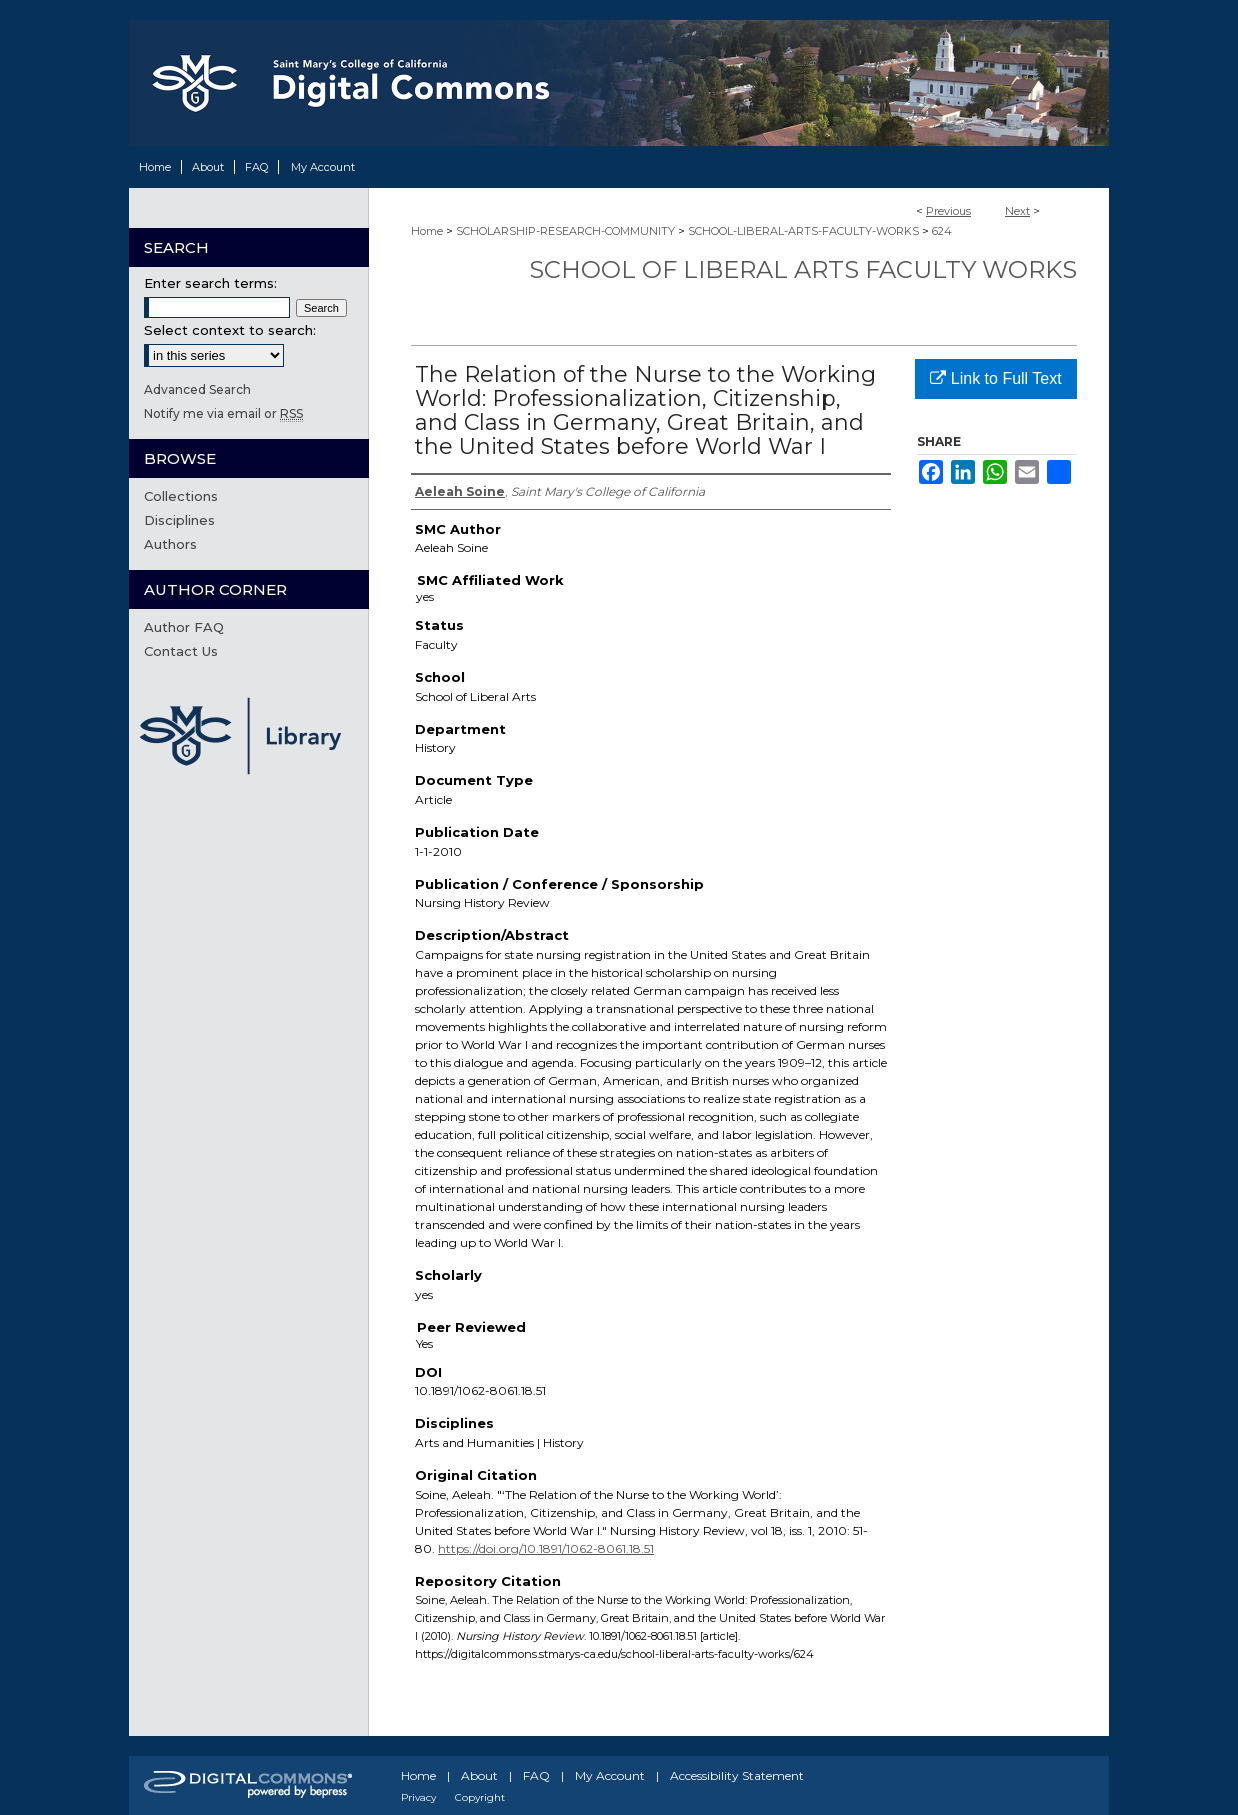 This screenshot has height=1815, width=1238. What do you see at coordinates (418, 1797) in the screenshot?
I see `Privacy` at bounding box center [418, 1797].